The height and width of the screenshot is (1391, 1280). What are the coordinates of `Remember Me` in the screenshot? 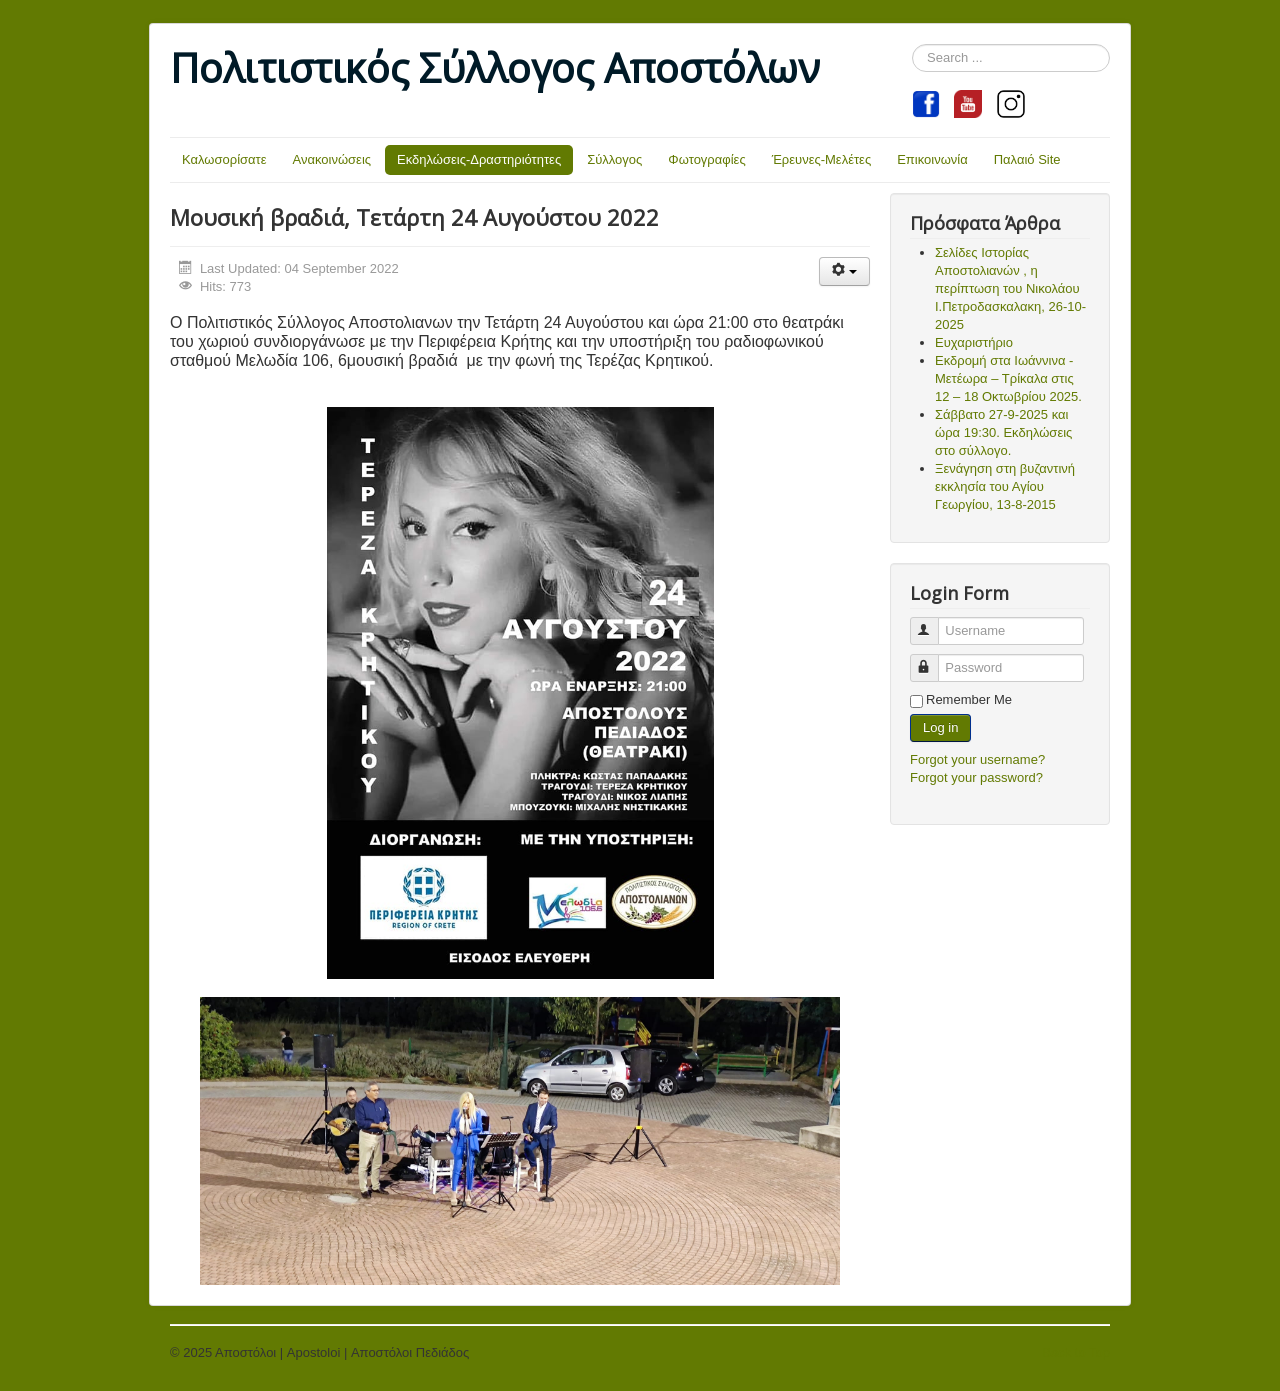 It's located at (969, 699).